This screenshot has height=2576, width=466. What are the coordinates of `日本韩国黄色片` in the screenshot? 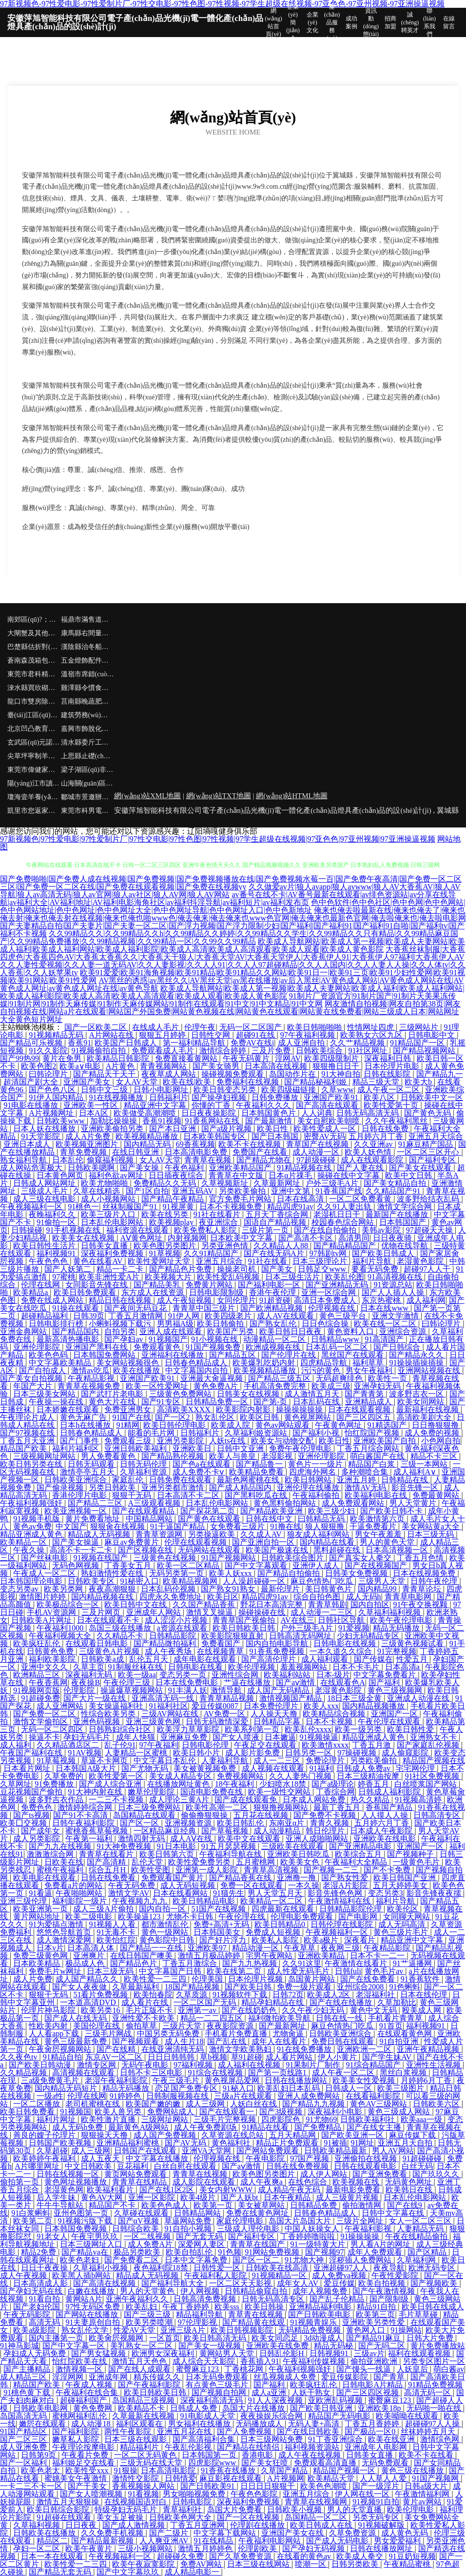 It's located at (269, 1113).